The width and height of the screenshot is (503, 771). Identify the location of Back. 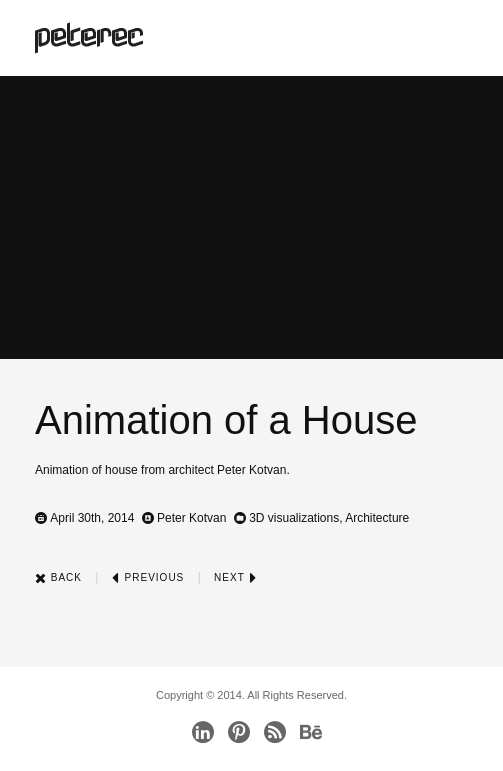
(58, 577).